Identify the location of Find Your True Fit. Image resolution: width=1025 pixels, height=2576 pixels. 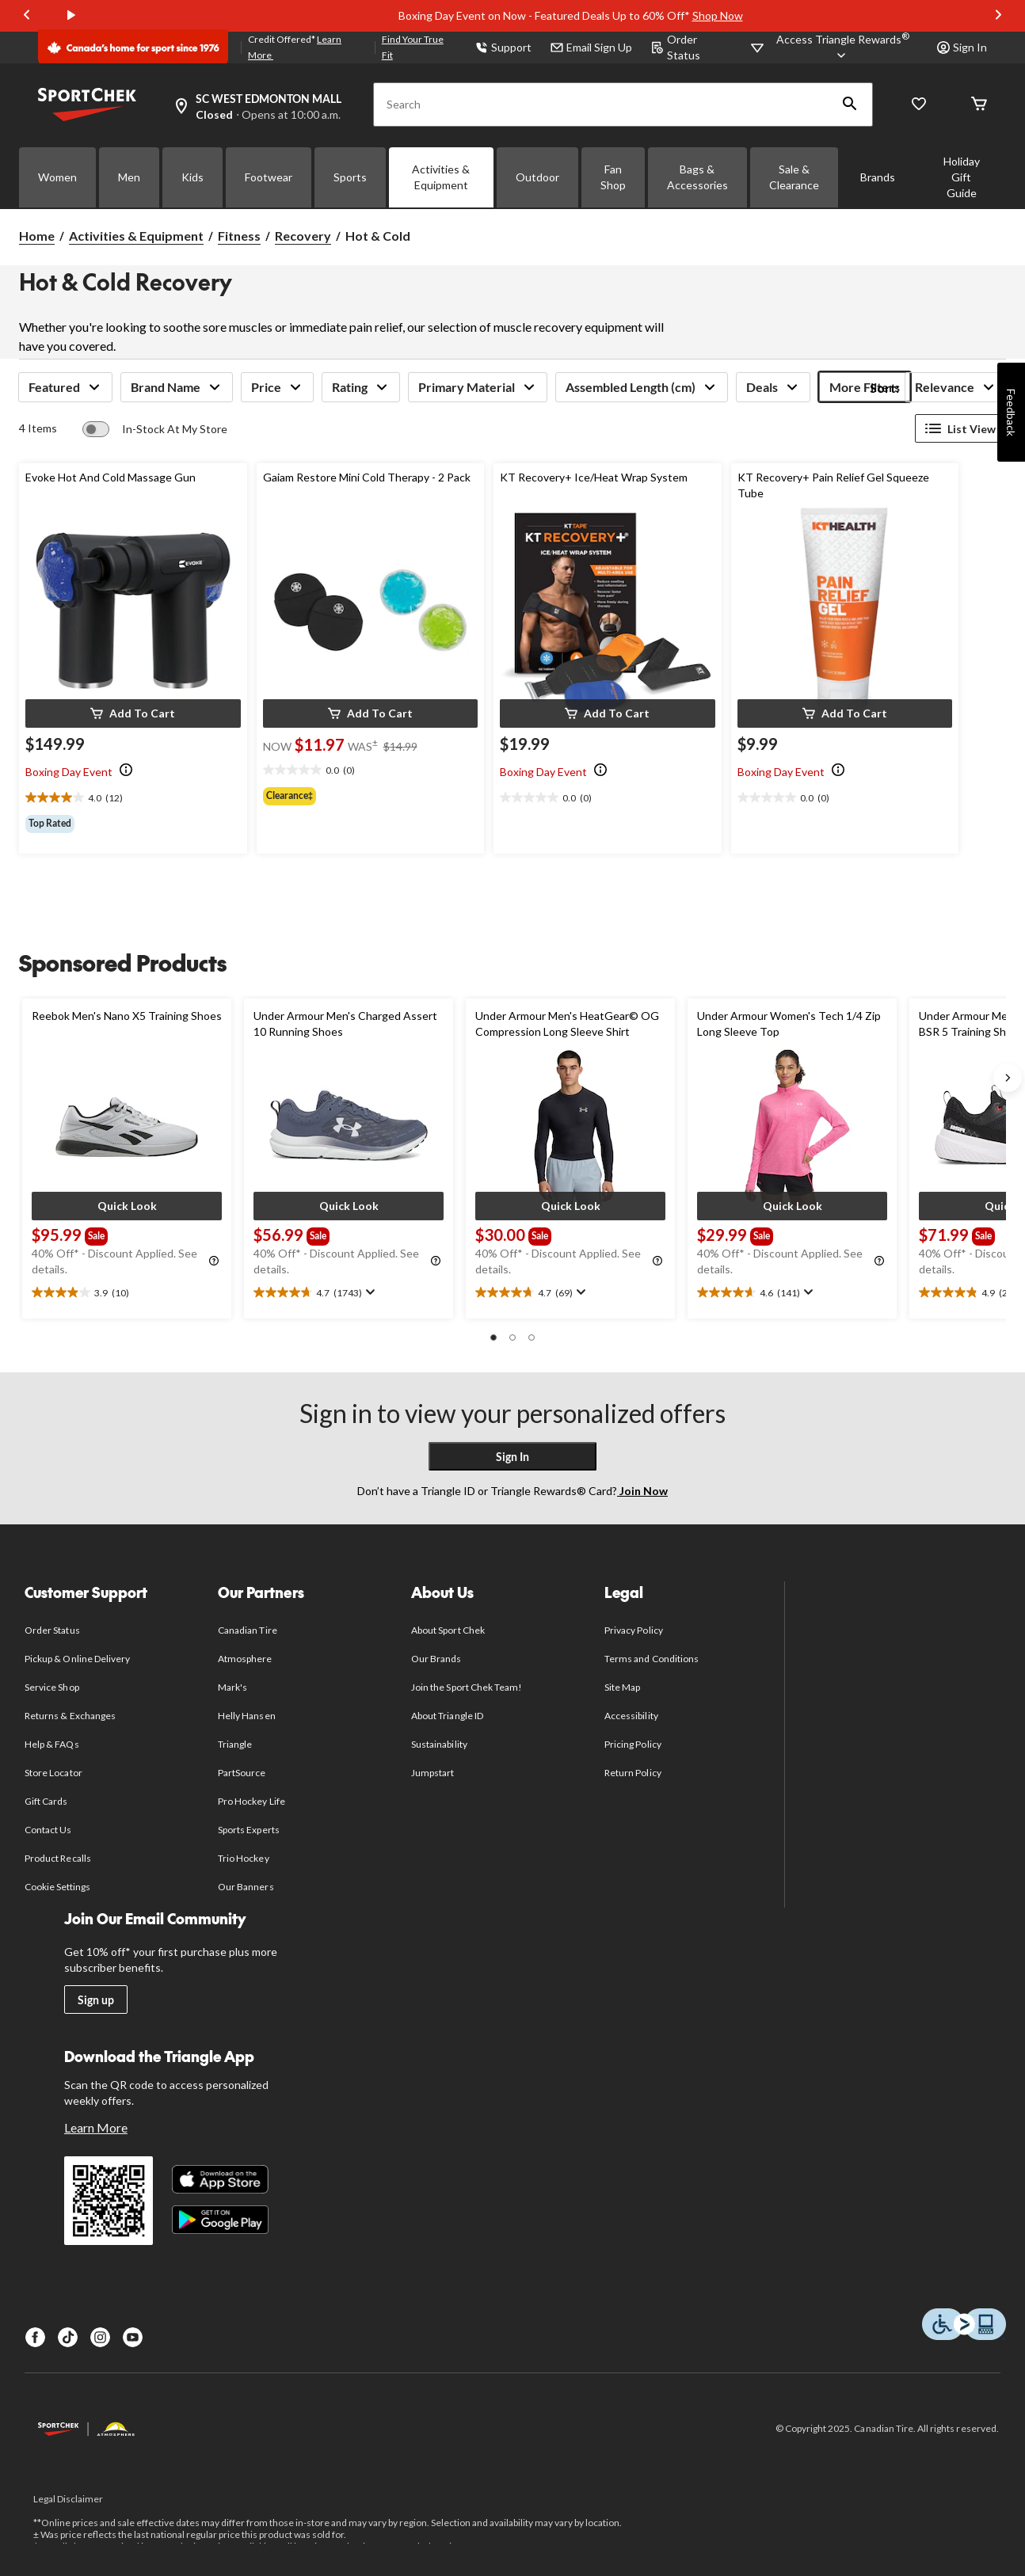
(413, 47).